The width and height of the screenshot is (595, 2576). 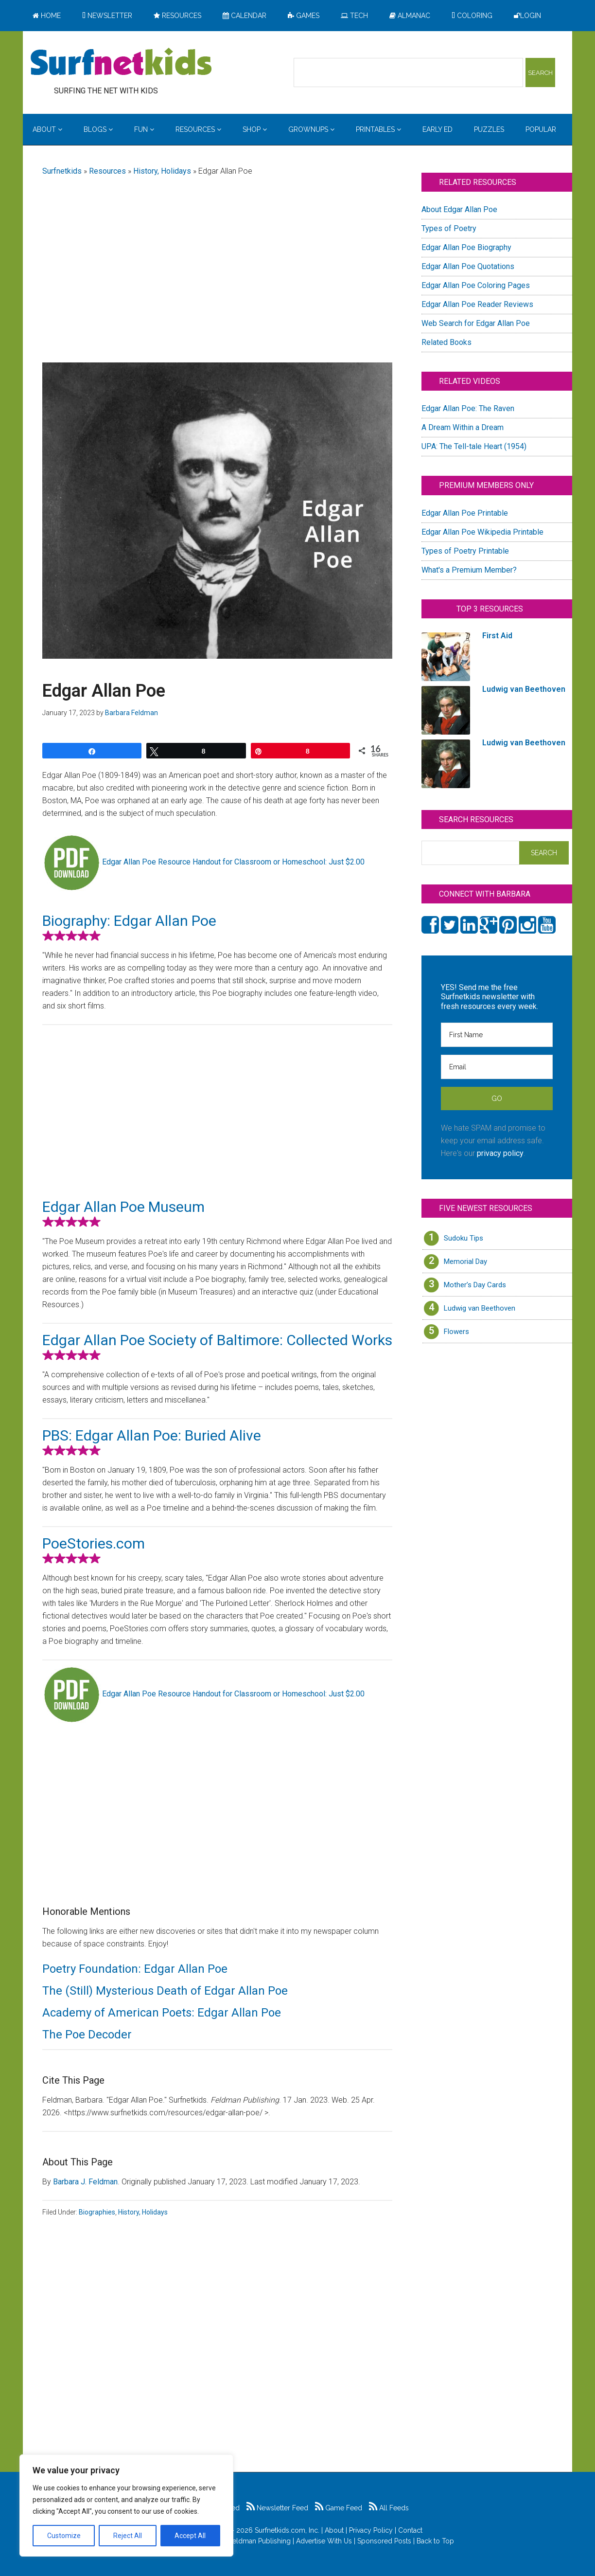 I want to click on Types of Poetry Printable, so click(x=465, y=551).